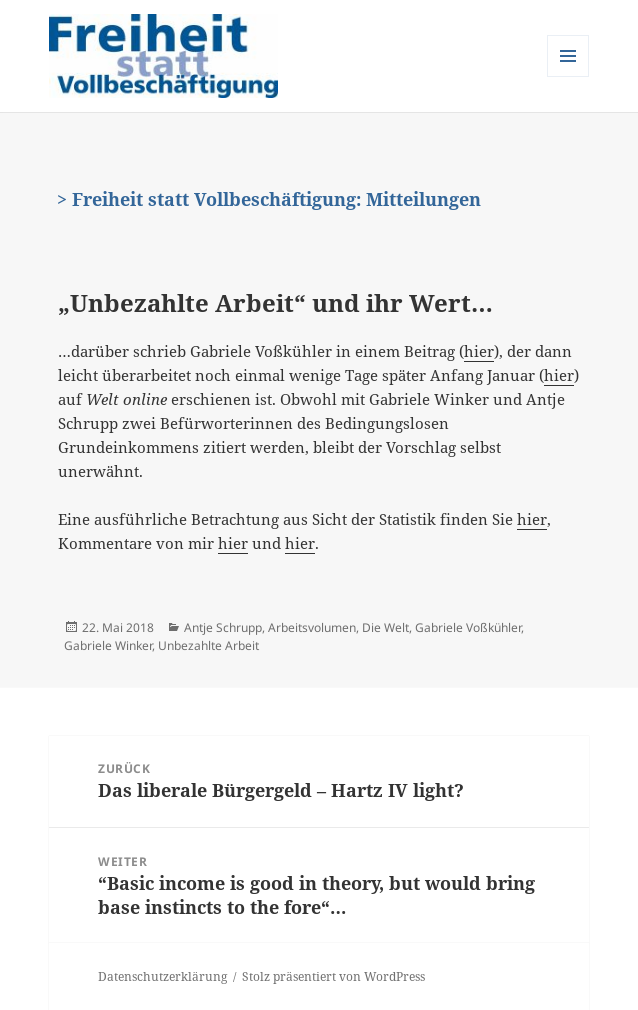  I want to click on Datenschutzerklärung, so click(162, 976).